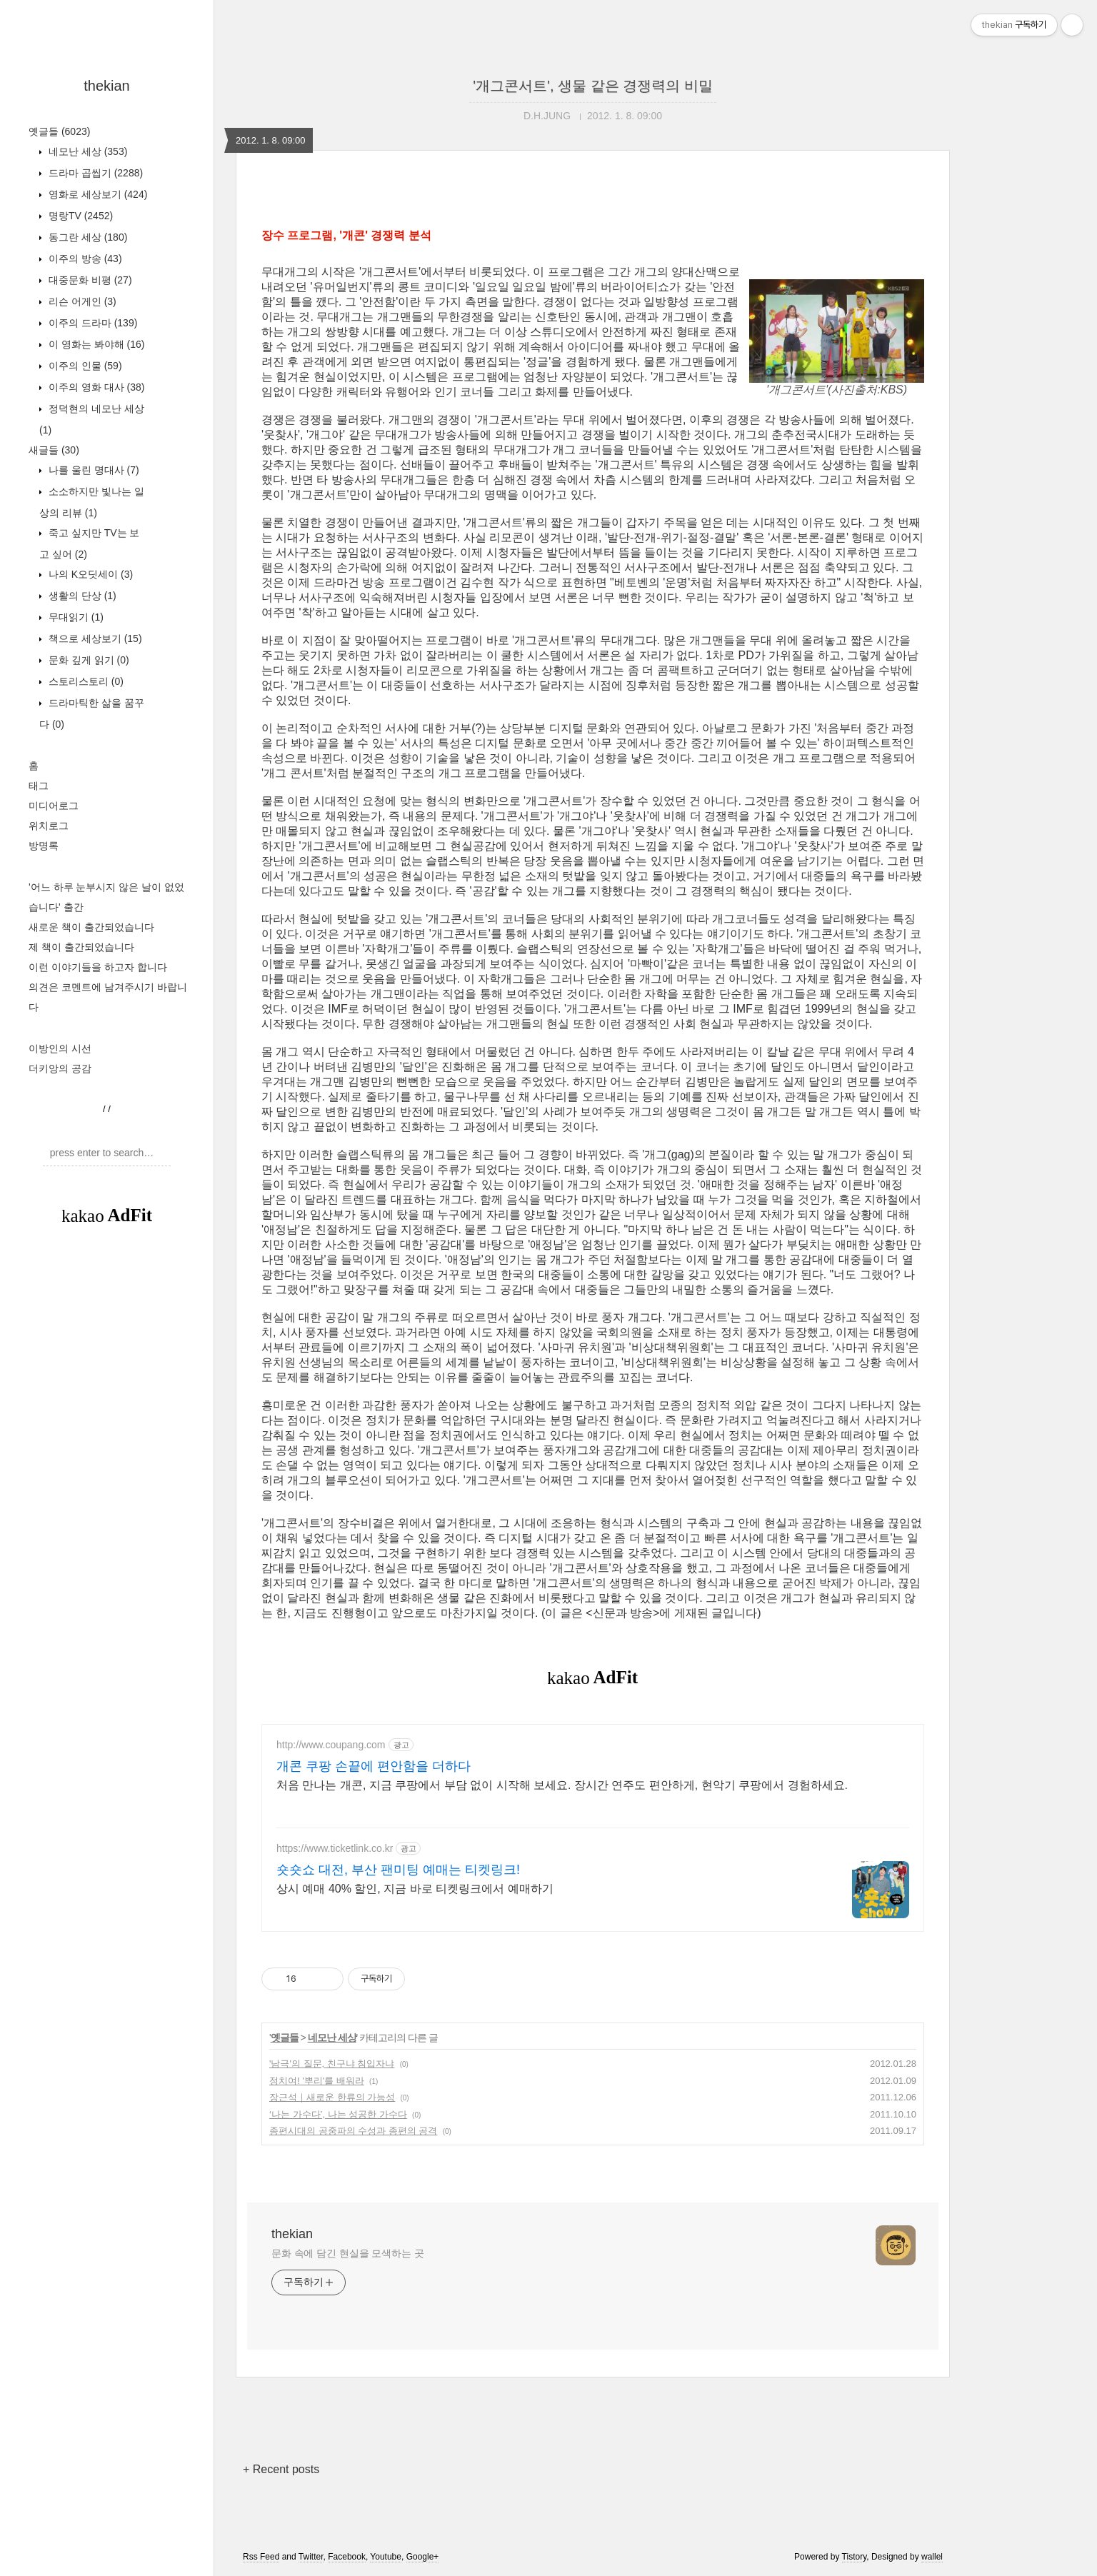  What do you see at coordinates (338, 2114) in the screenshot?
I see `‘나는 가수다’, 나는 성공한 가수다` at bounding box center [338, 2114].